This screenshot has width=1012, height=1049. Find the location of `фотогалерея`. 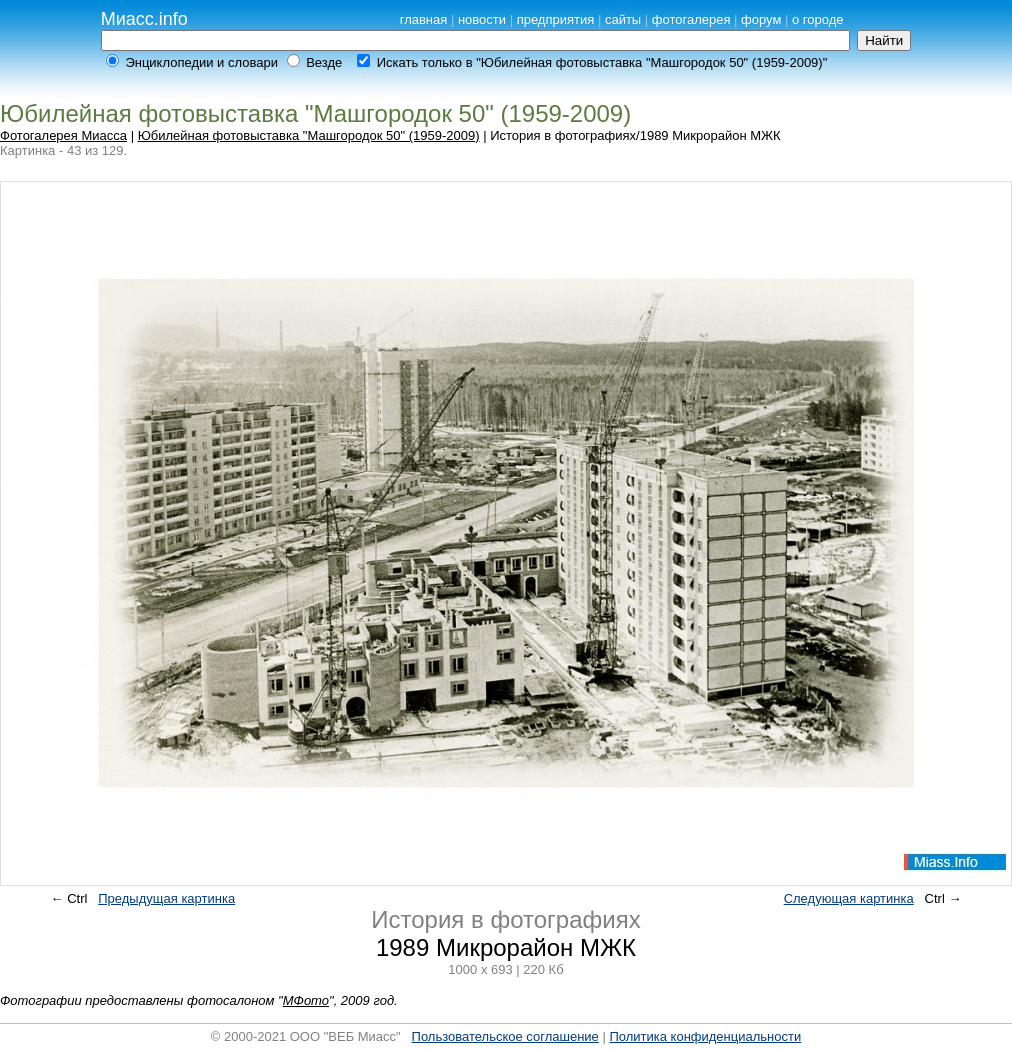

фотогалерея is located at coordinates (691, 19).